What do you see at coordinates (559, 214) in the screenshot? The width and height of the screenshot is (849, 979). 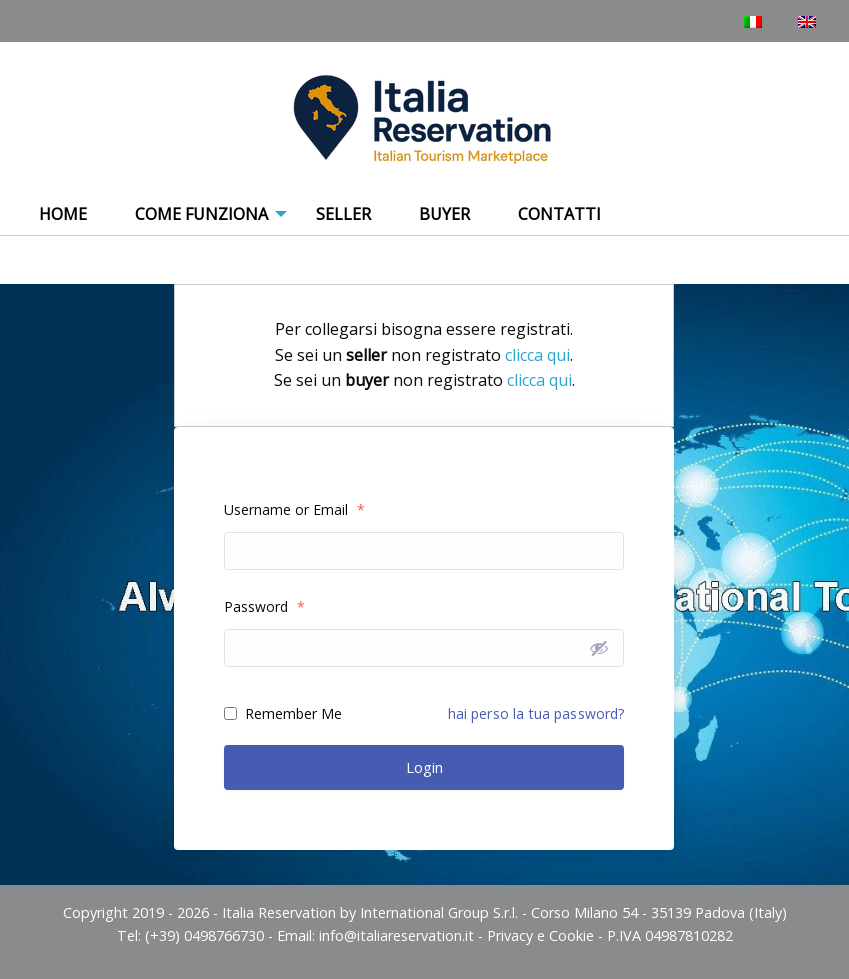 I see `Contatti` at bounding box center [559, 214].